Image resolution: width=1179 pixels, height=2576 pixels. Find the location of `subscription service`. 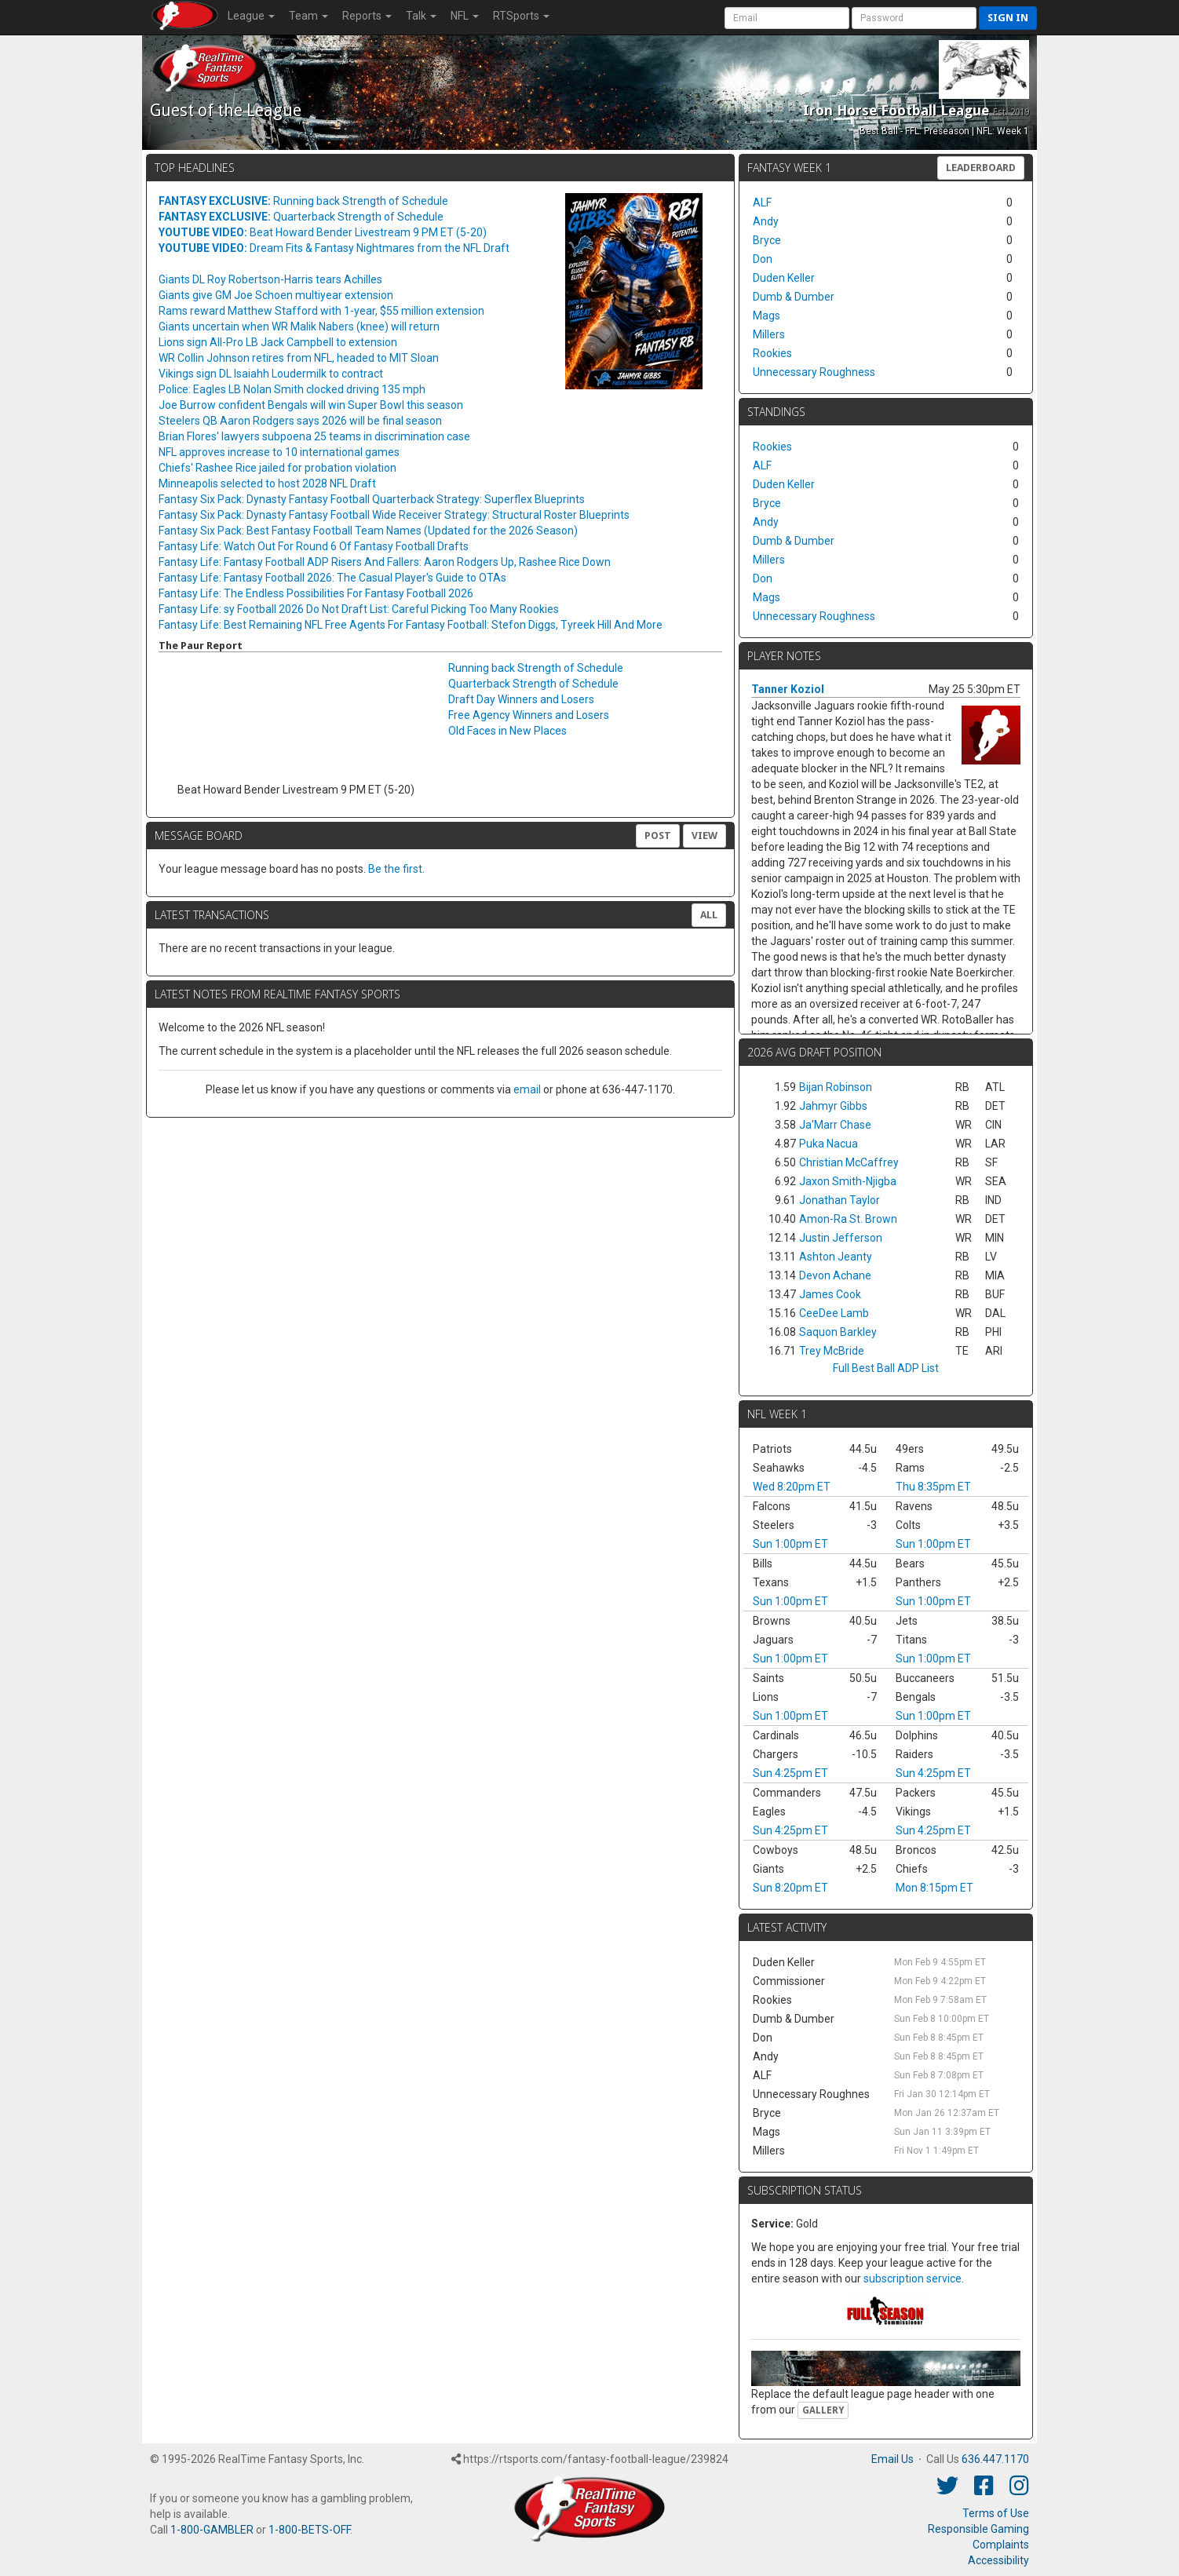

subscription service is located at coordinates (912, 2278).